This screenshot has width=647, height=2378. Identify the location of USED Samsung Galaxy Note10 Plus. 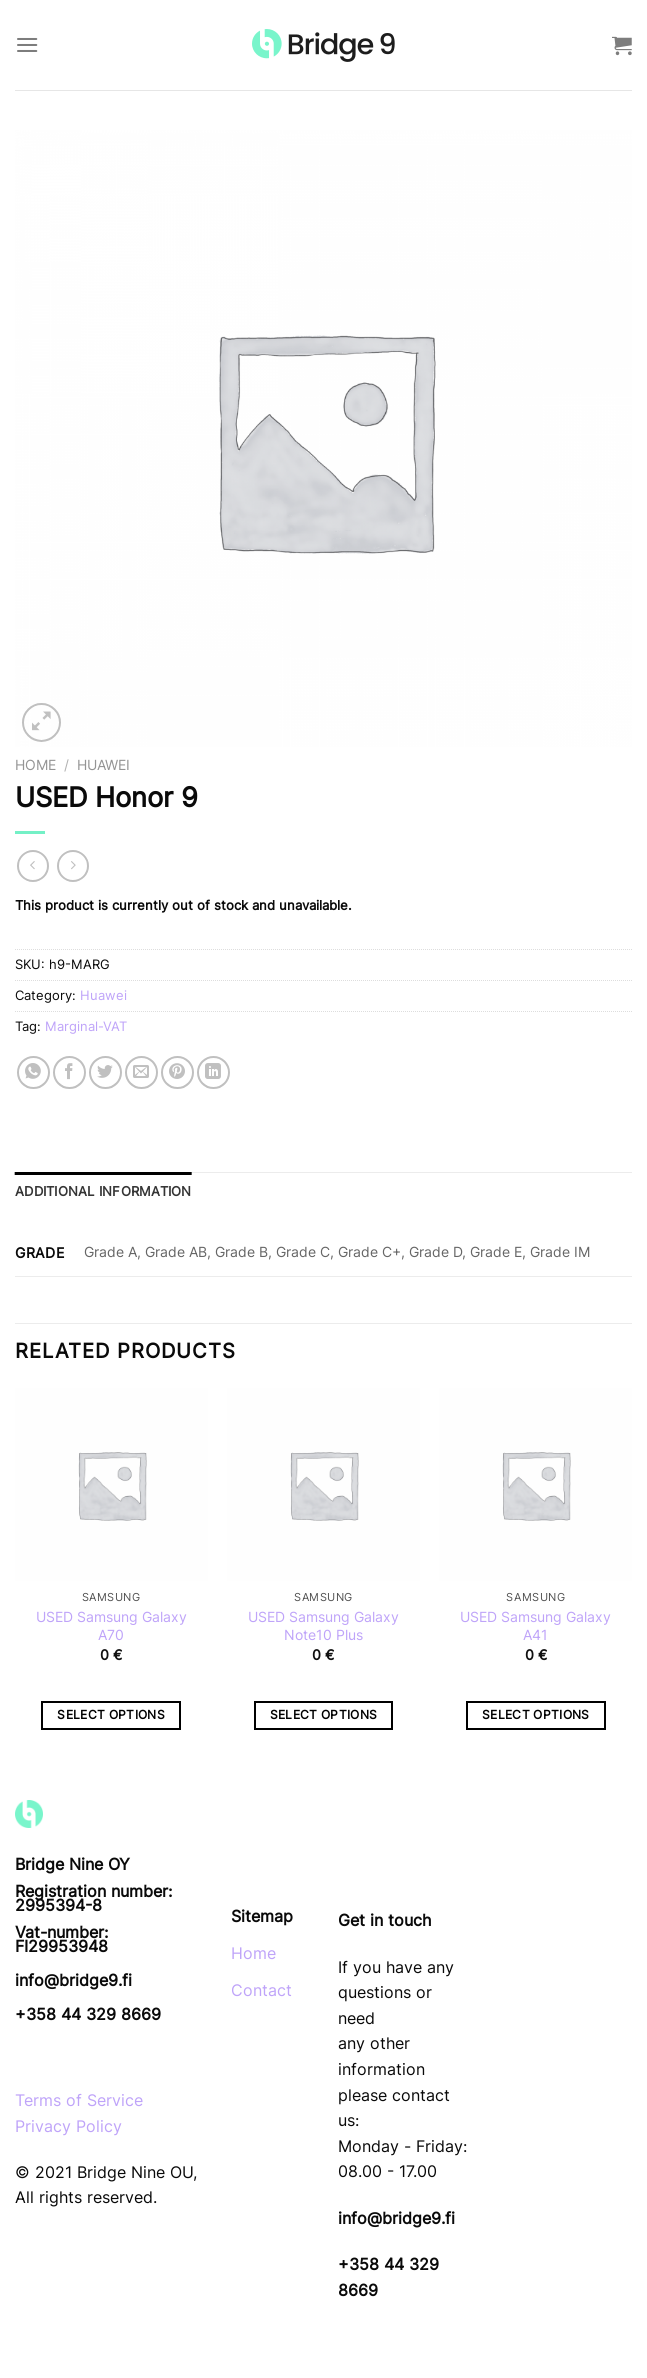
(323, 1626).